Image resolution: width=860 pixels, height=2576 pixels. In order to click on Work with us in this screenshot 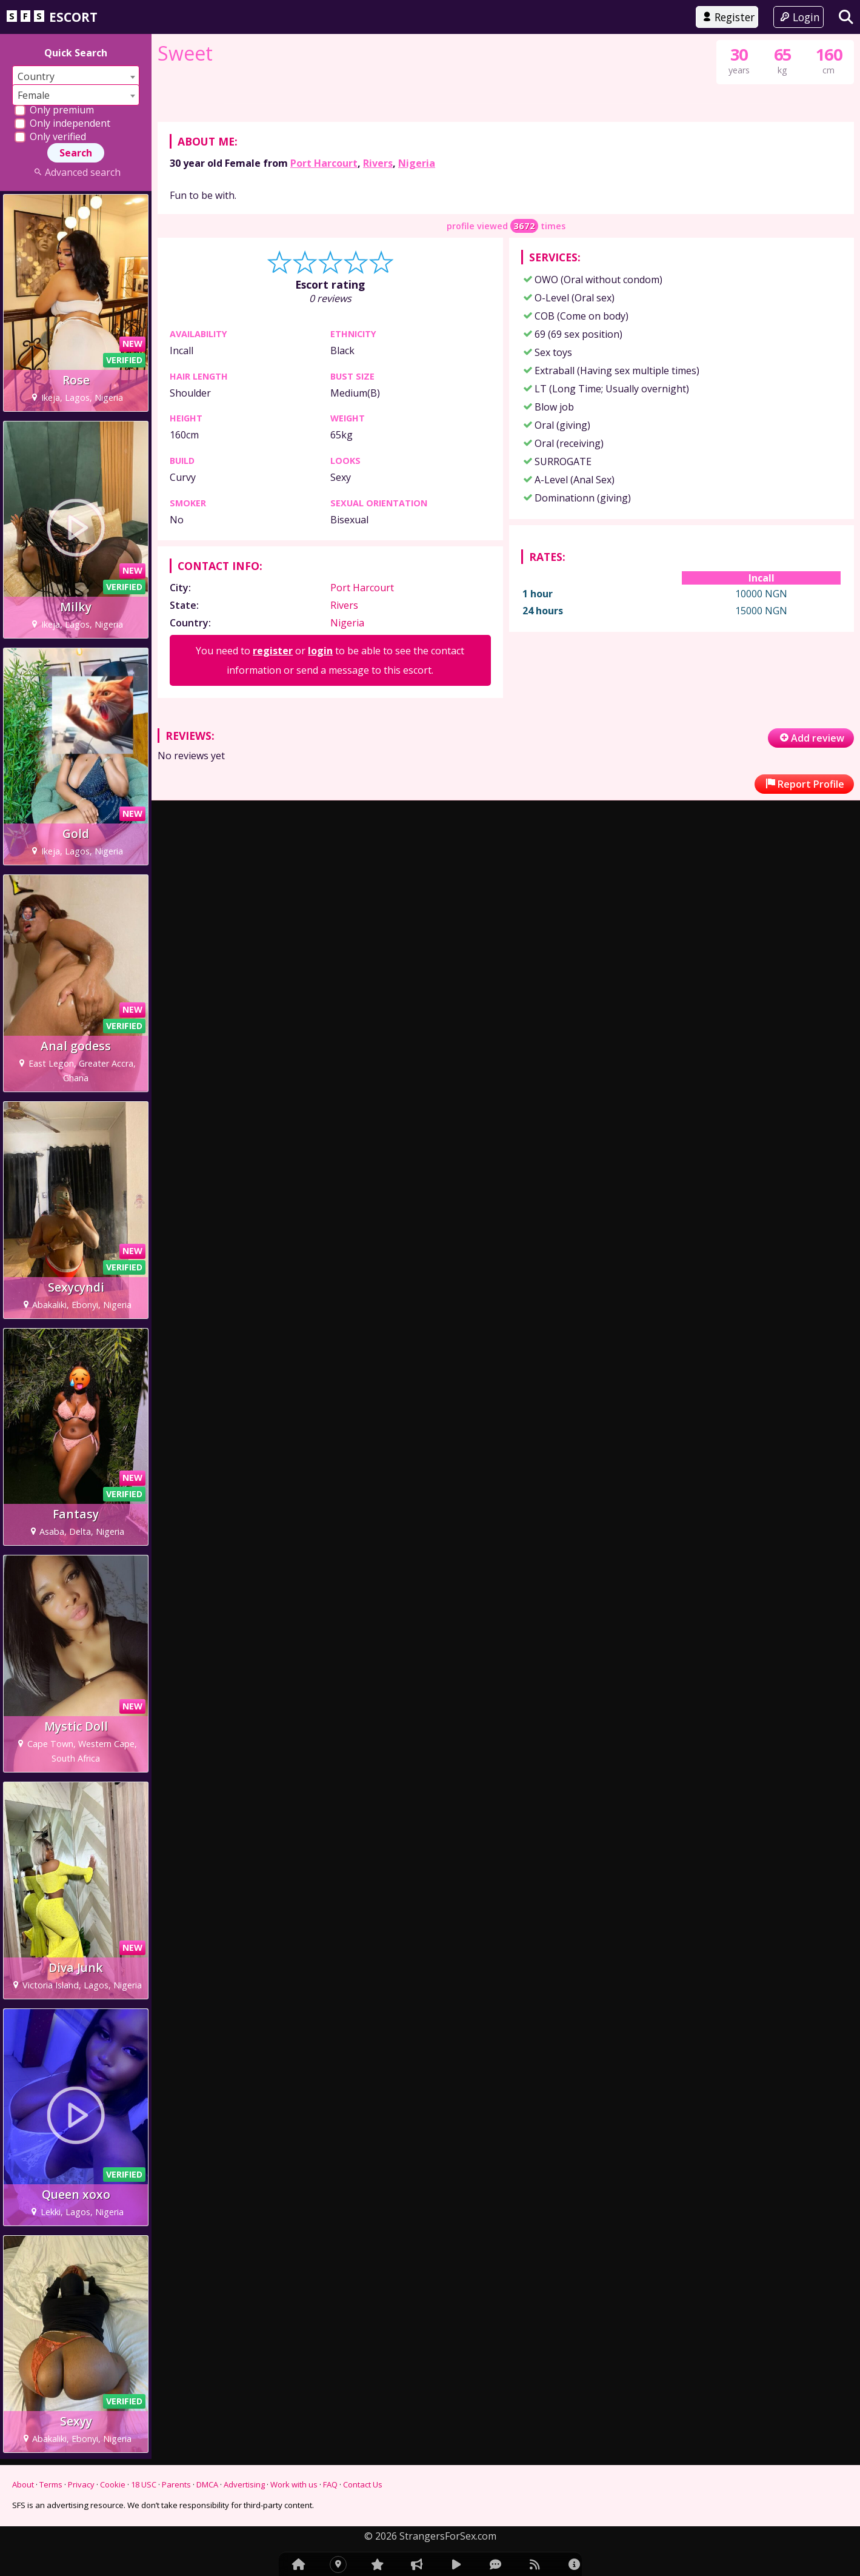, I will do `click(294, 2484)`.